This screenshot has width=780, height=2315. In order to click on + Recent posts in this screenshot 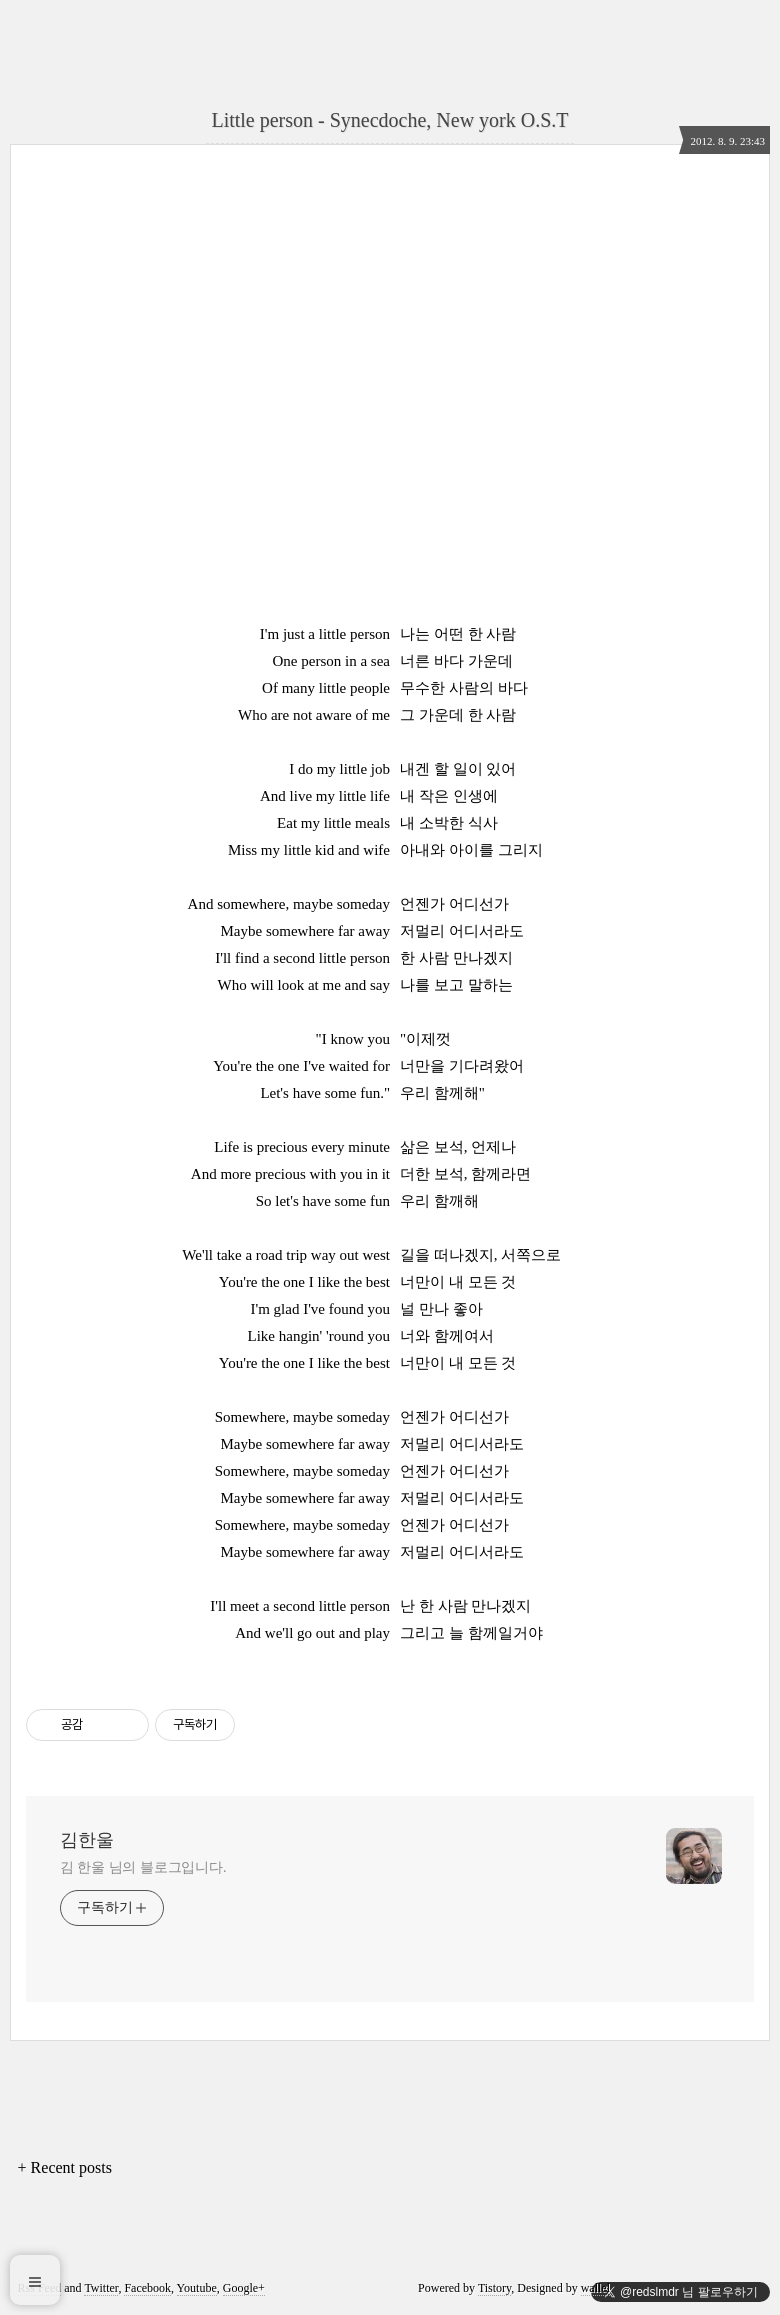, I will do `click(65, 2167)`.